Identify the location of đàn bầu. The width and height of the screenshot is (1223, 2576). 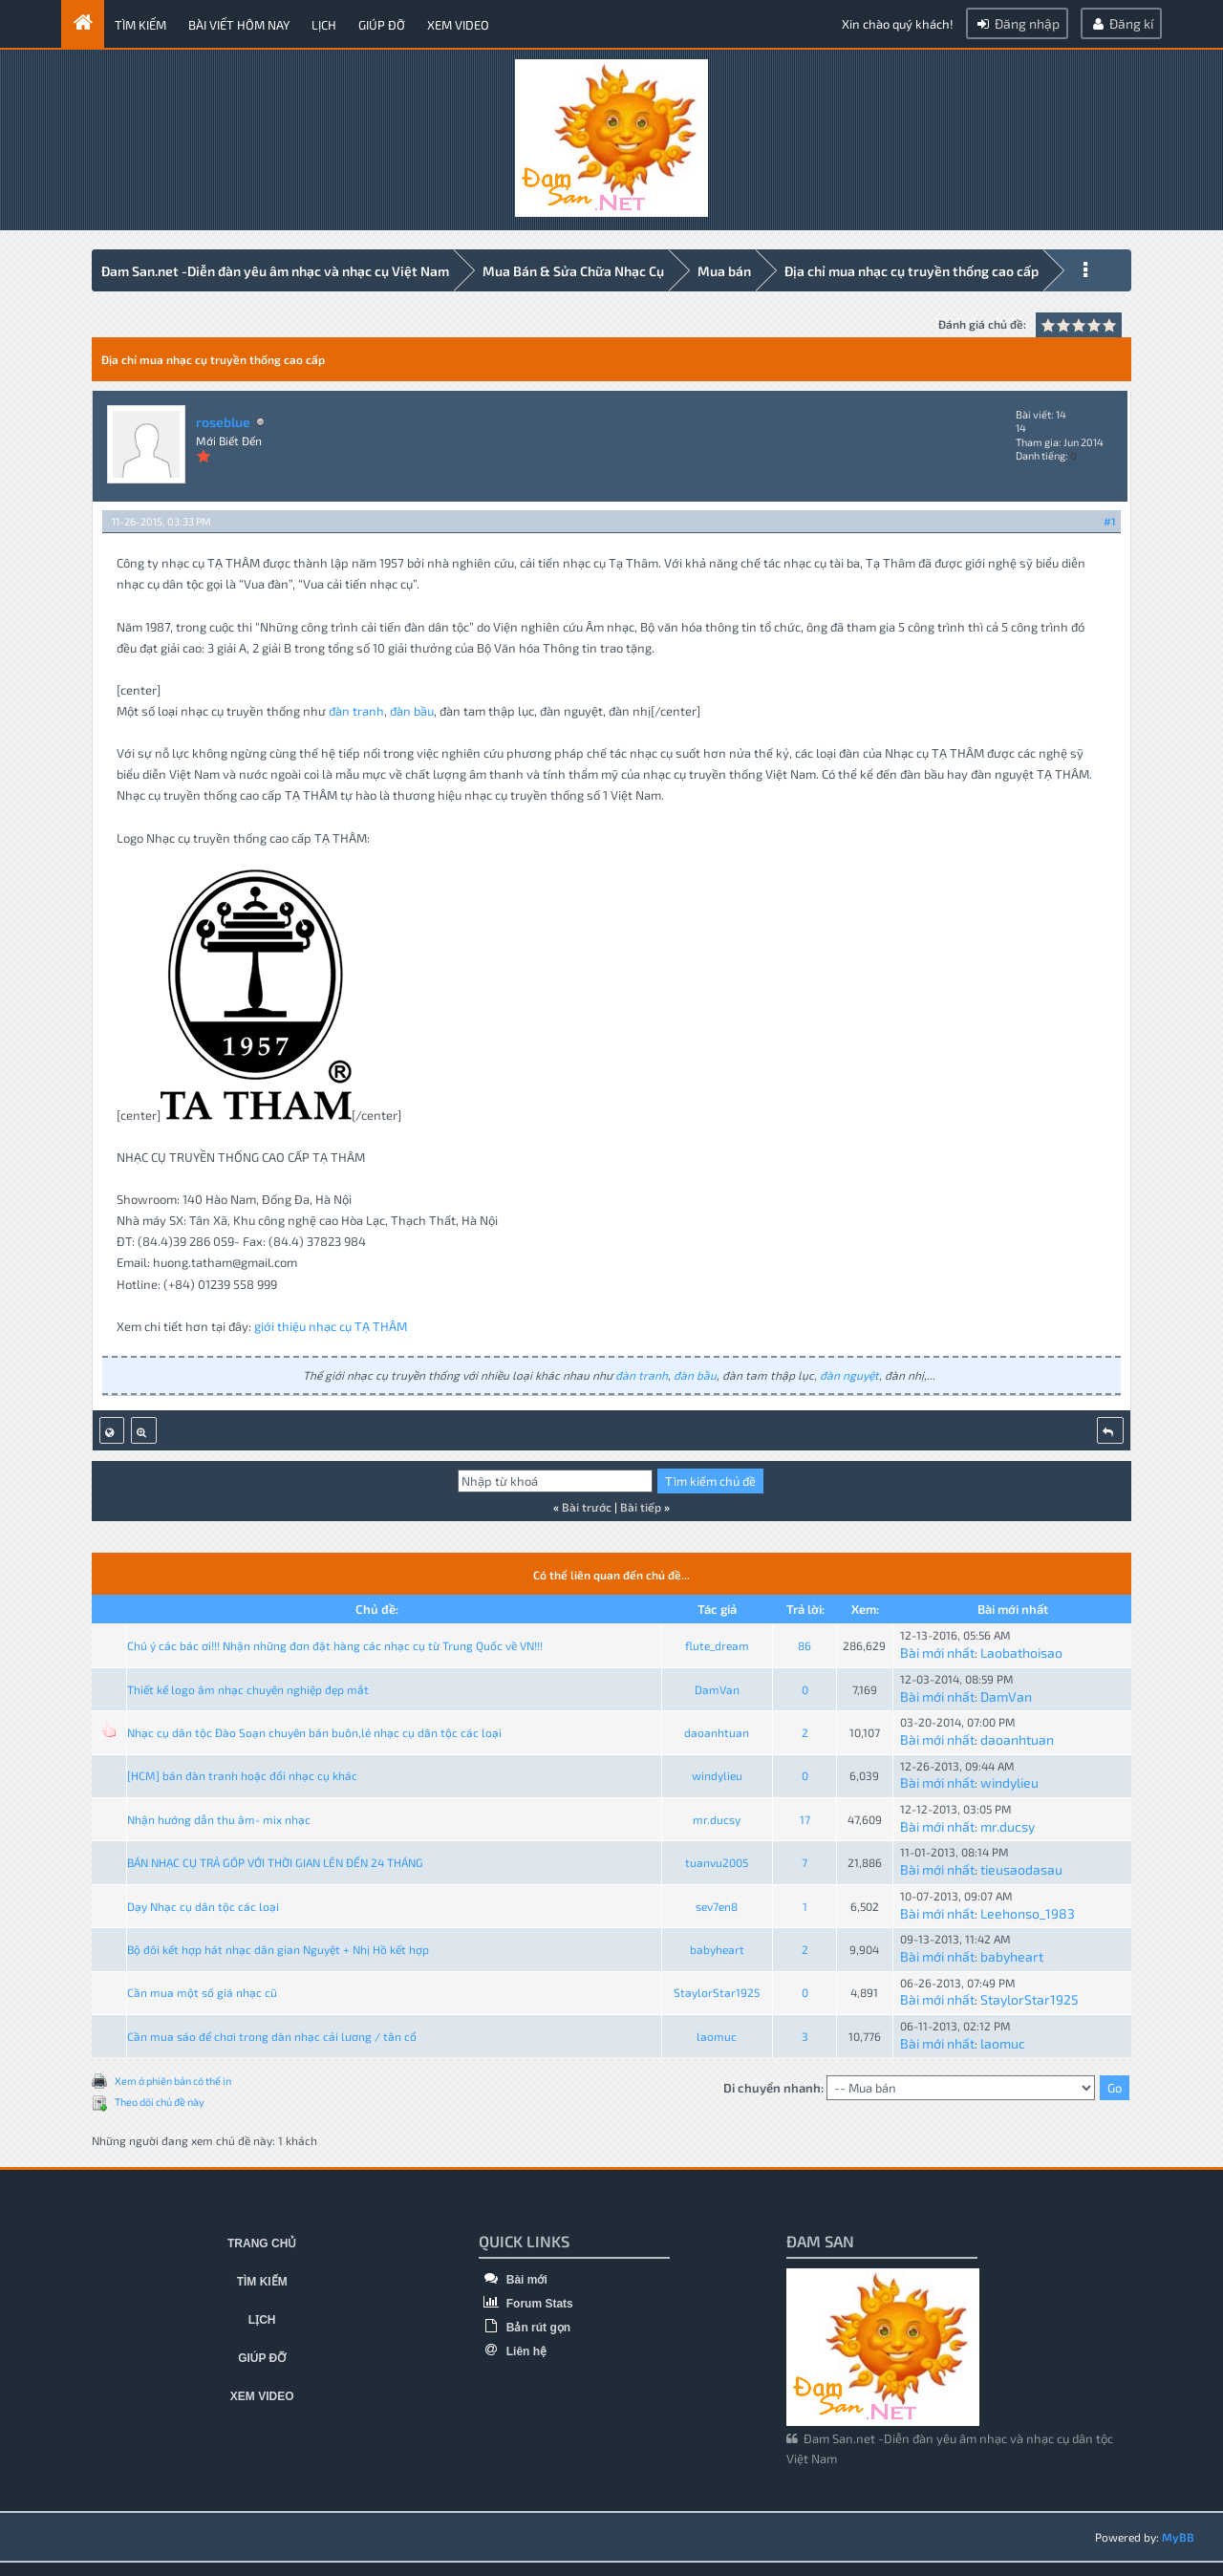
(412, 708).